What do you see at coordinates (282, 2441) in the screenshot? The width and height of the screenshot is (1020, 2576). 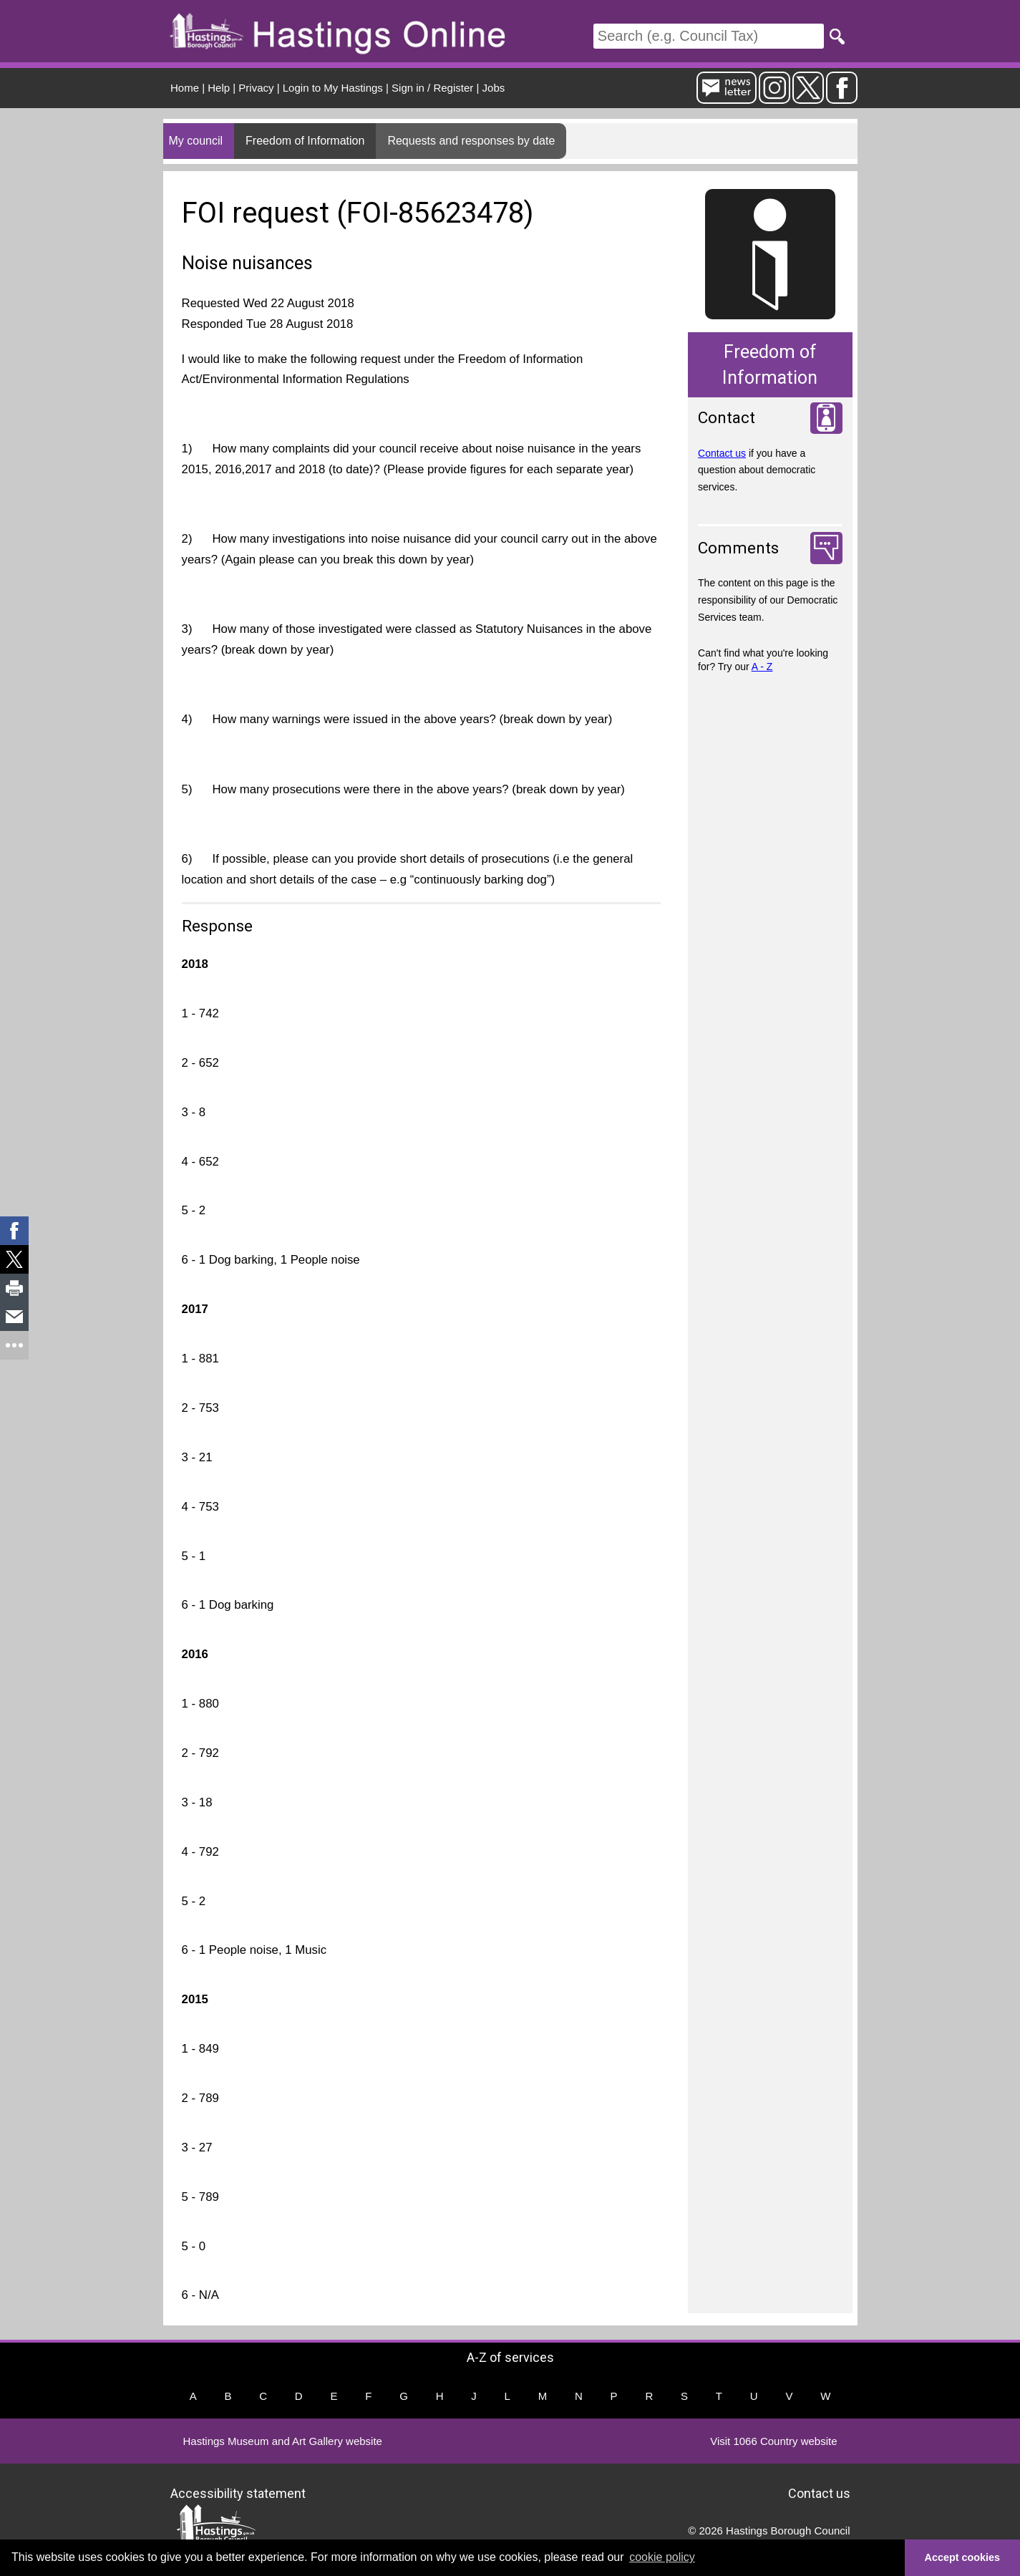 I see `Hastings Museum and Art Gallery website` at bounding box center [282, 2441].